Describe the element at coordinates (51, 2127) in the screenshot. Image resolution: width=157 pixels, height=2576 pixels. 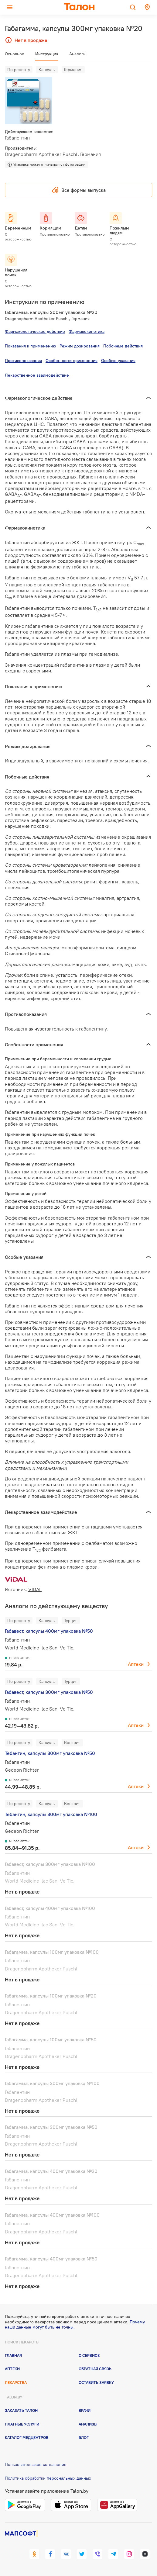
I see `Габагамма, капсулы 300мг упаковка №50` at that location.